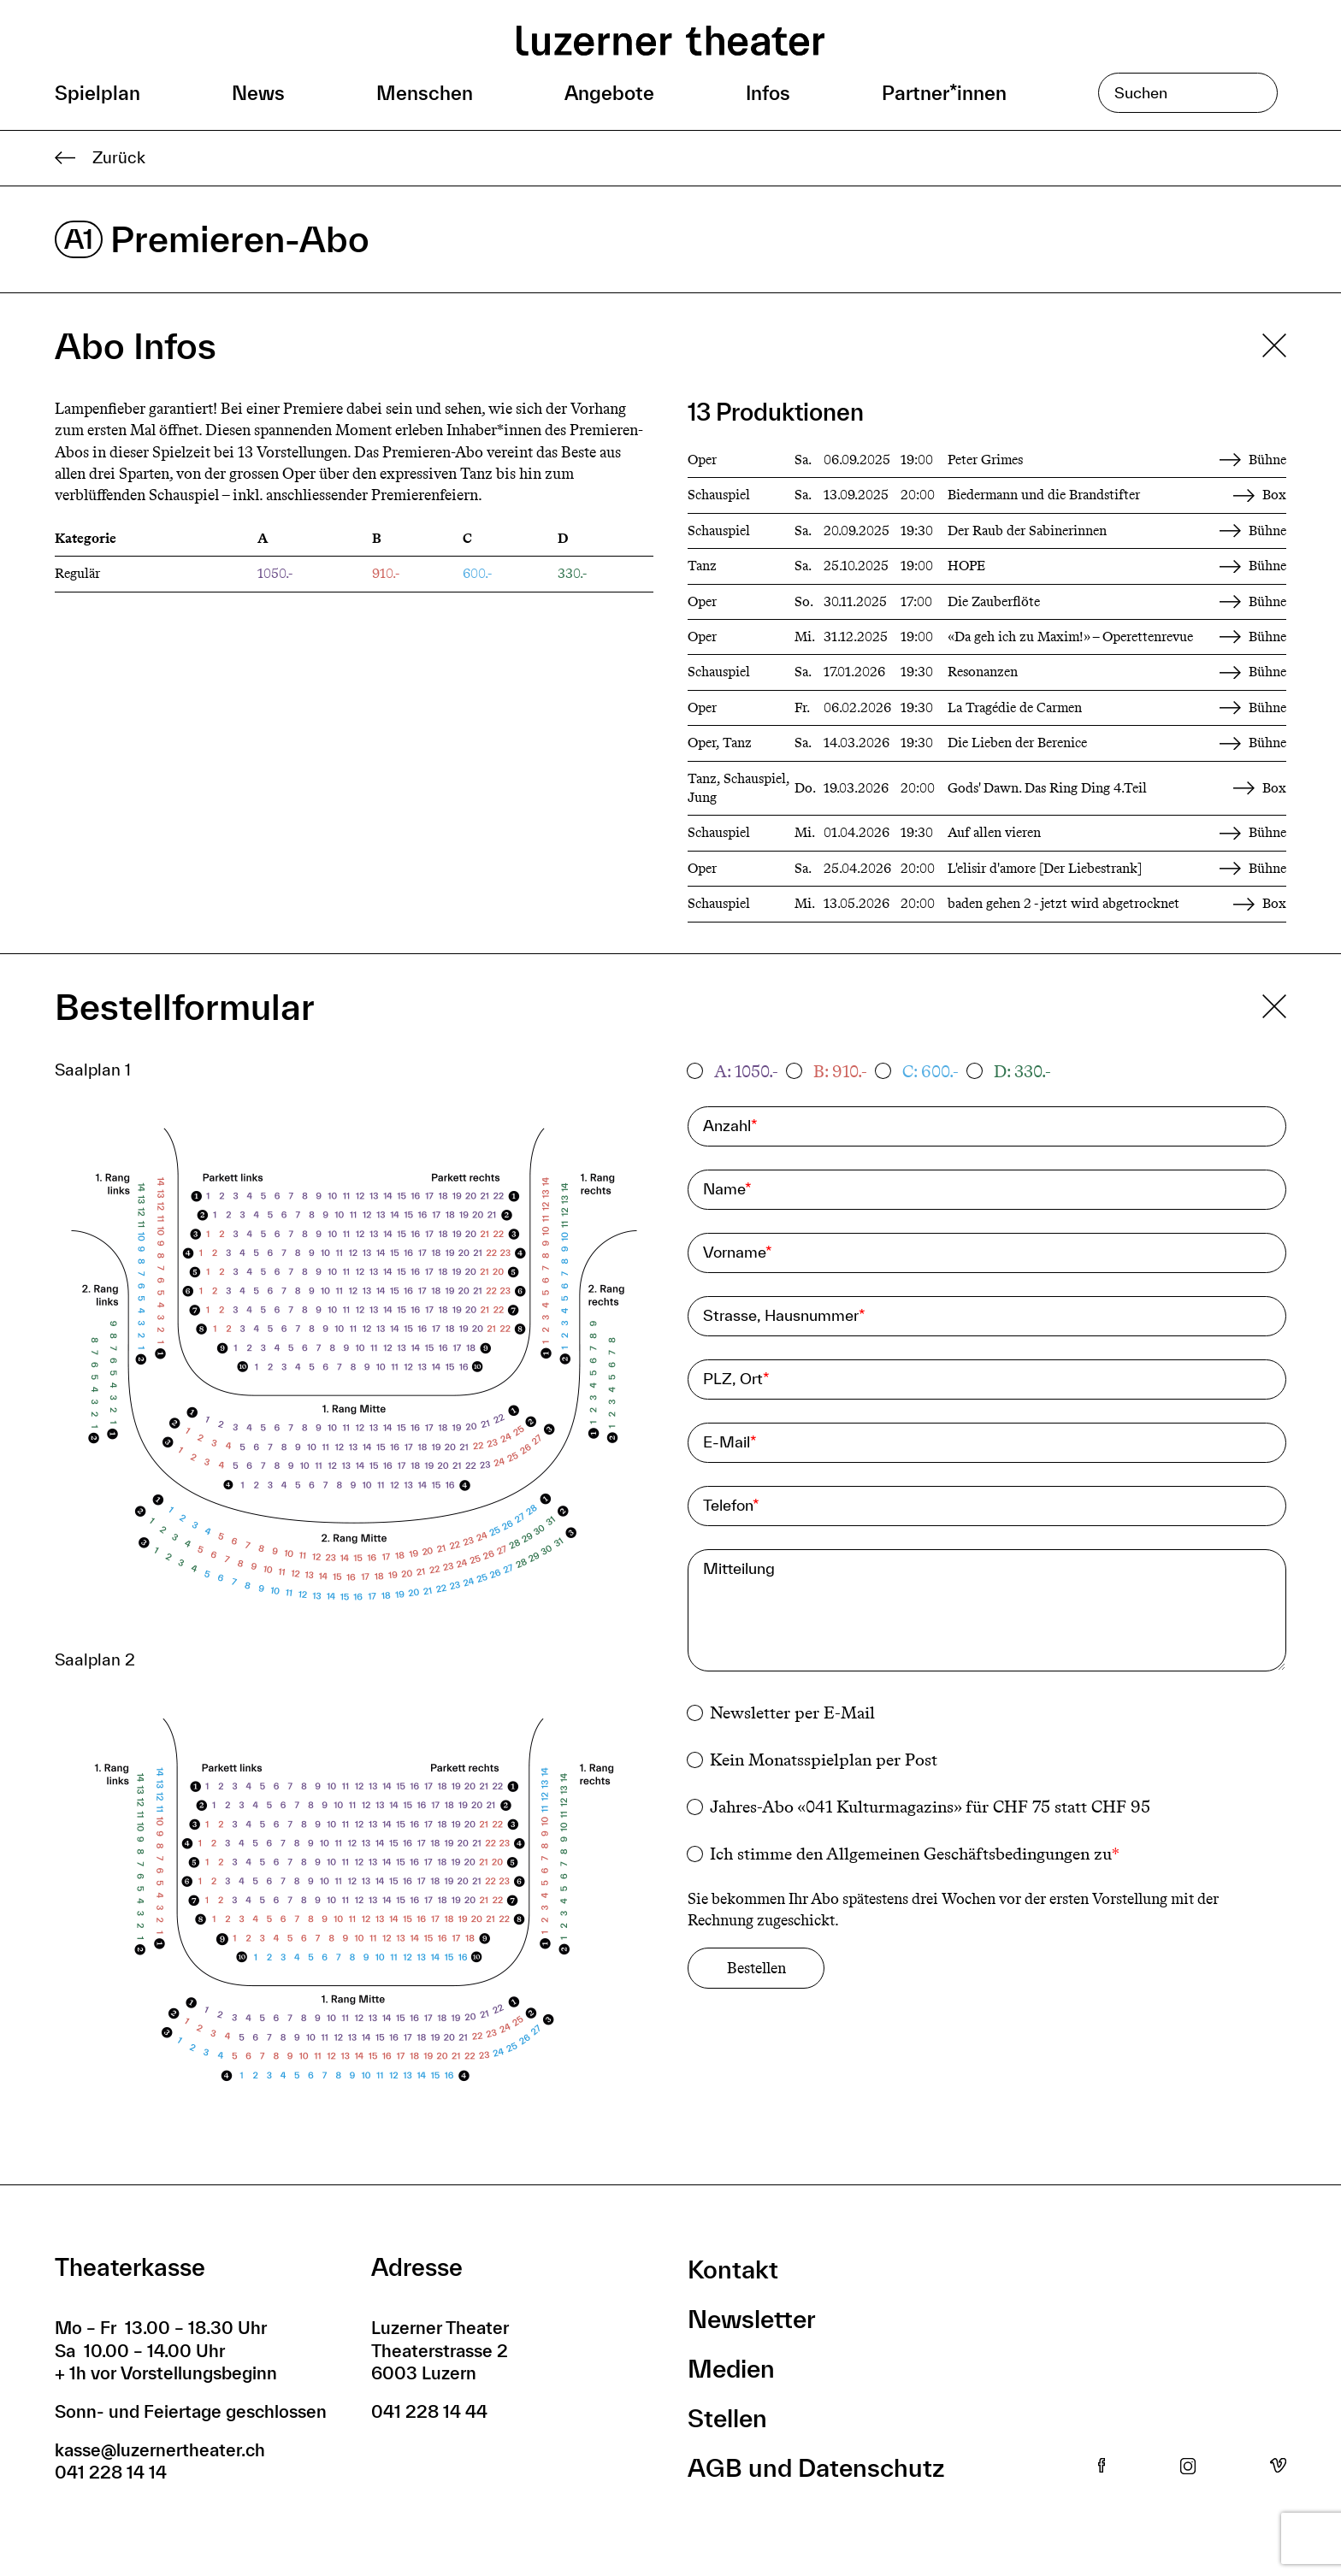 This screenshot has width=1341, height=2576. What do you see at coordinates (752, 2319) in the screenshot?
I see `Newsletter` at bounding box center [752, 2319].